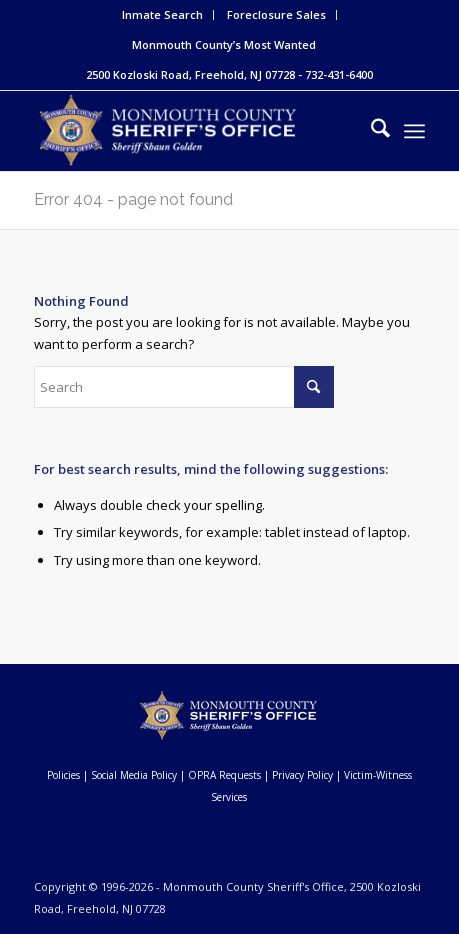 The height and width of the screenshot is (934, 459). I want to click on OPRA Requests, so click(224, 775).